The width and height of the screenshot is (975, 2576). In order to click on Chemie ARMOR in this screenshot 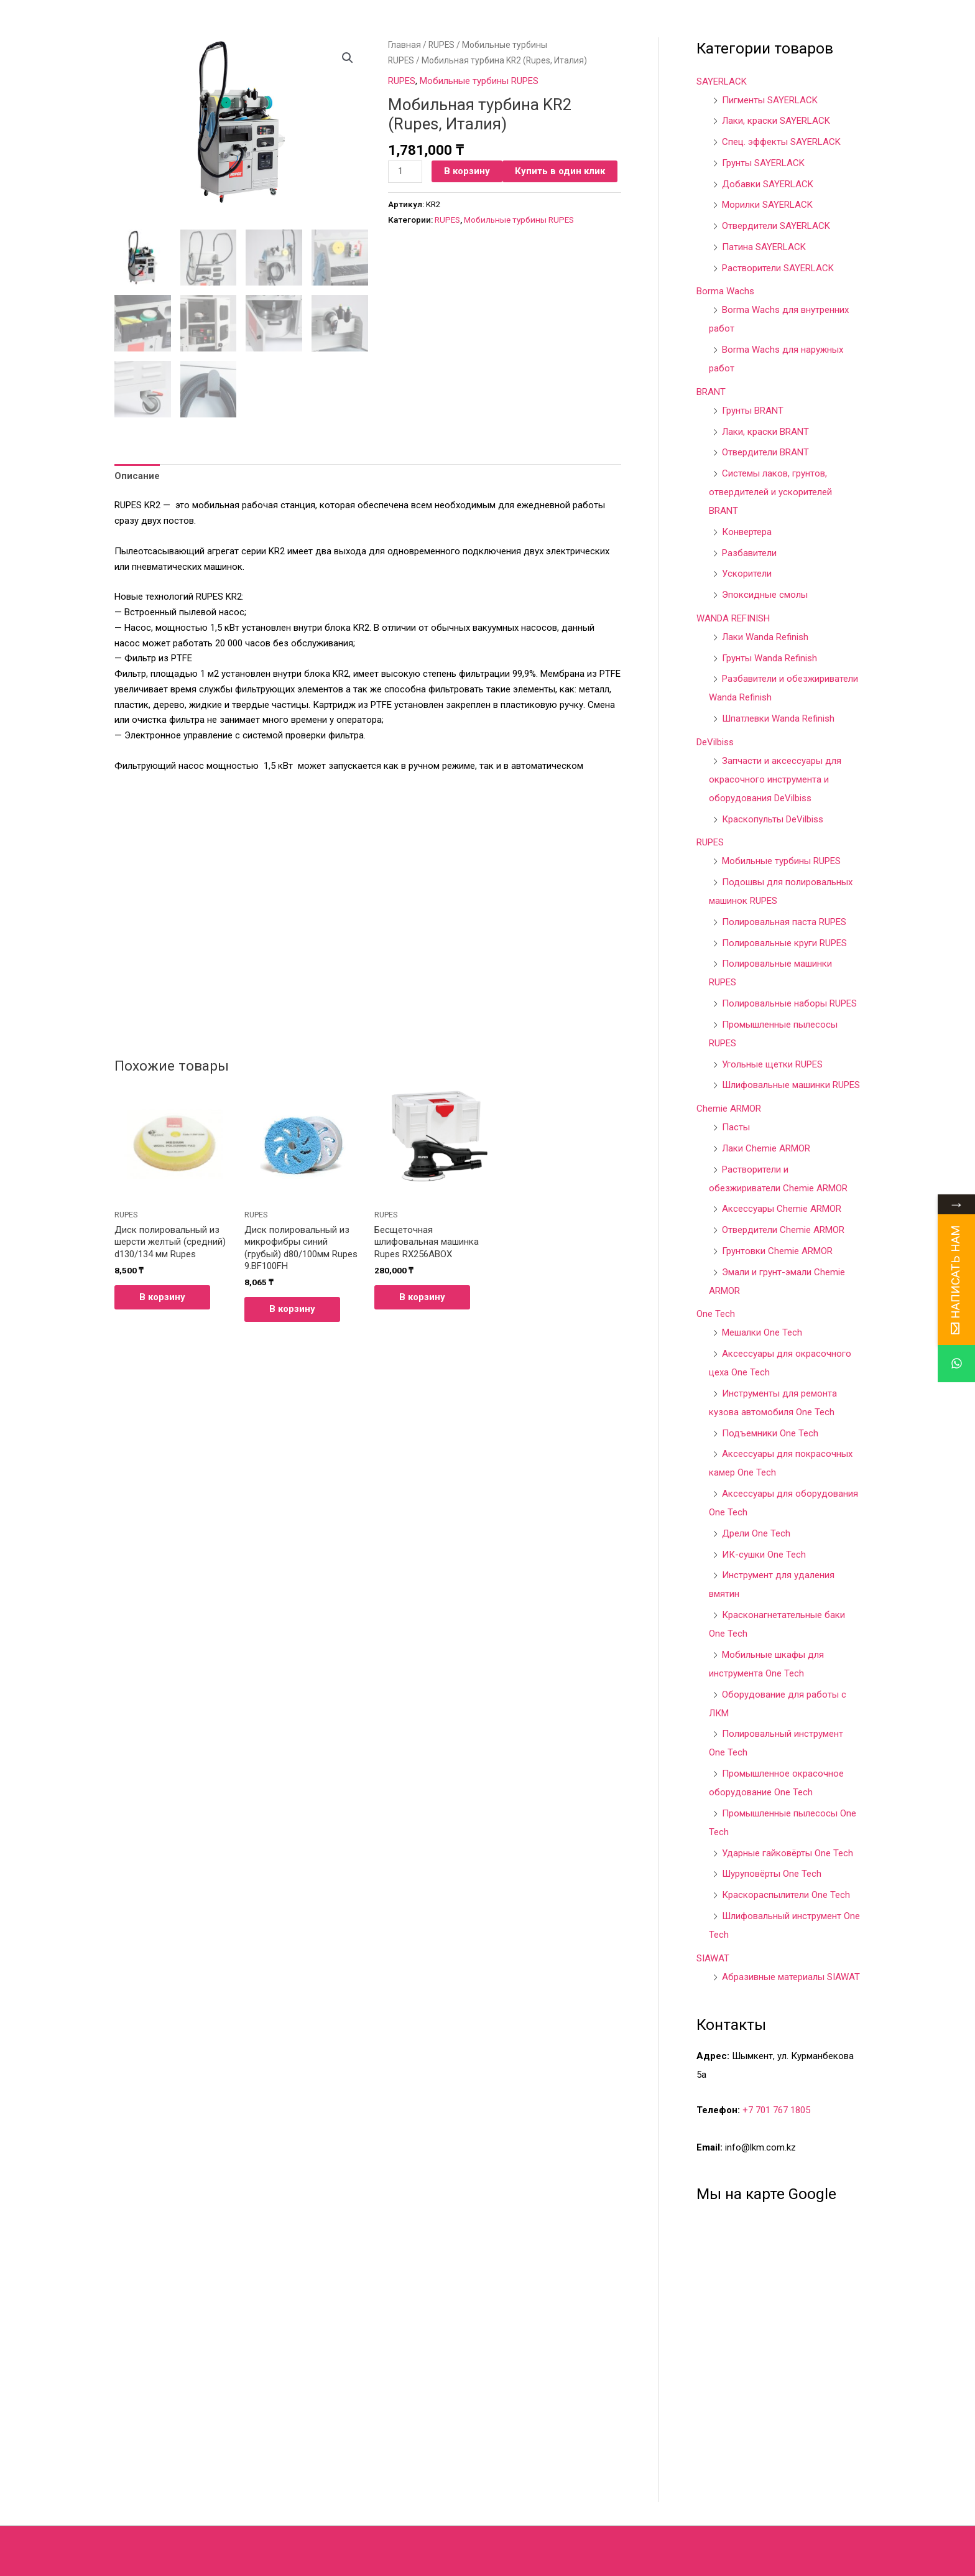, I will do `click(728, 1108)`.